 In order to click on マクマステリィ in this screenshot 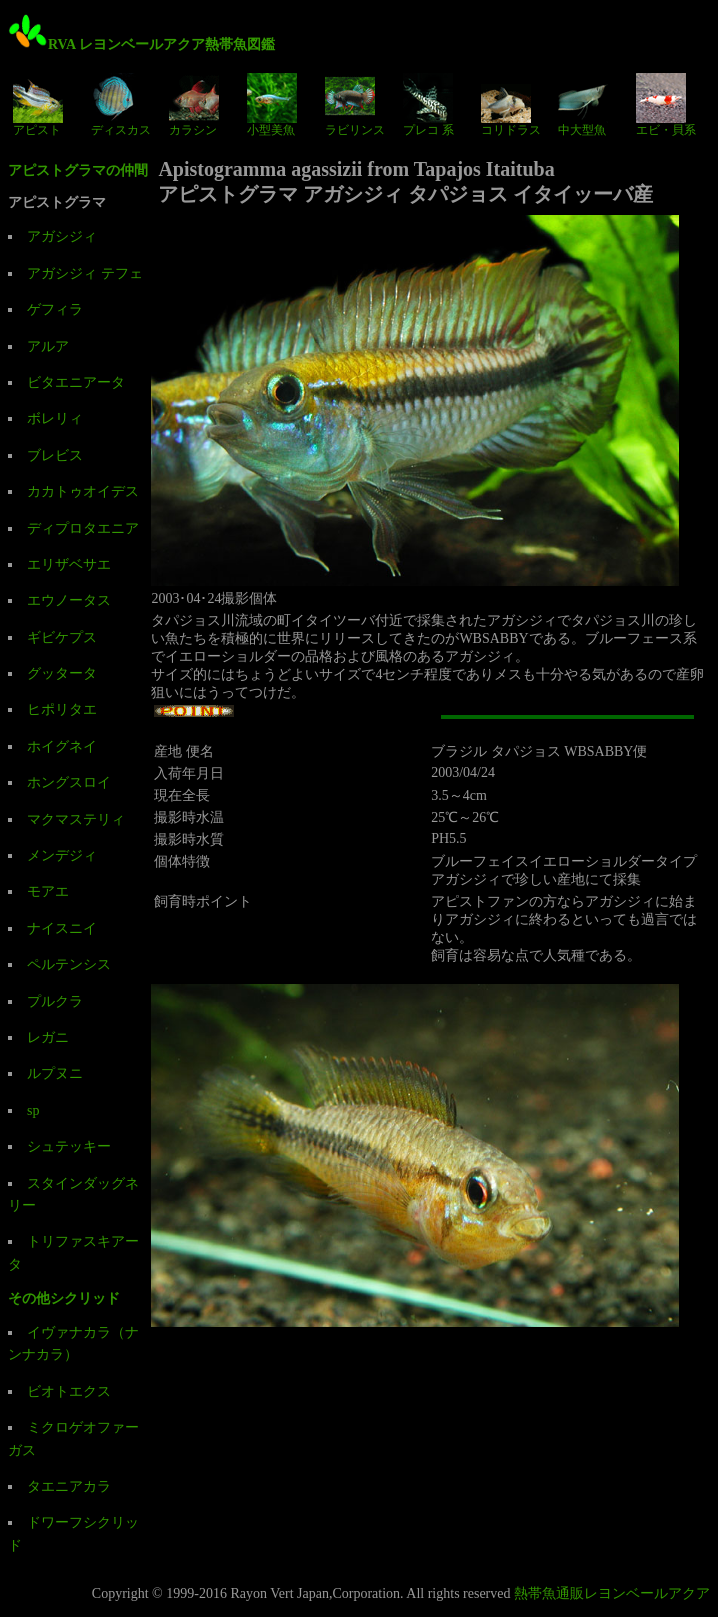, I will do `click(76, 819)`.